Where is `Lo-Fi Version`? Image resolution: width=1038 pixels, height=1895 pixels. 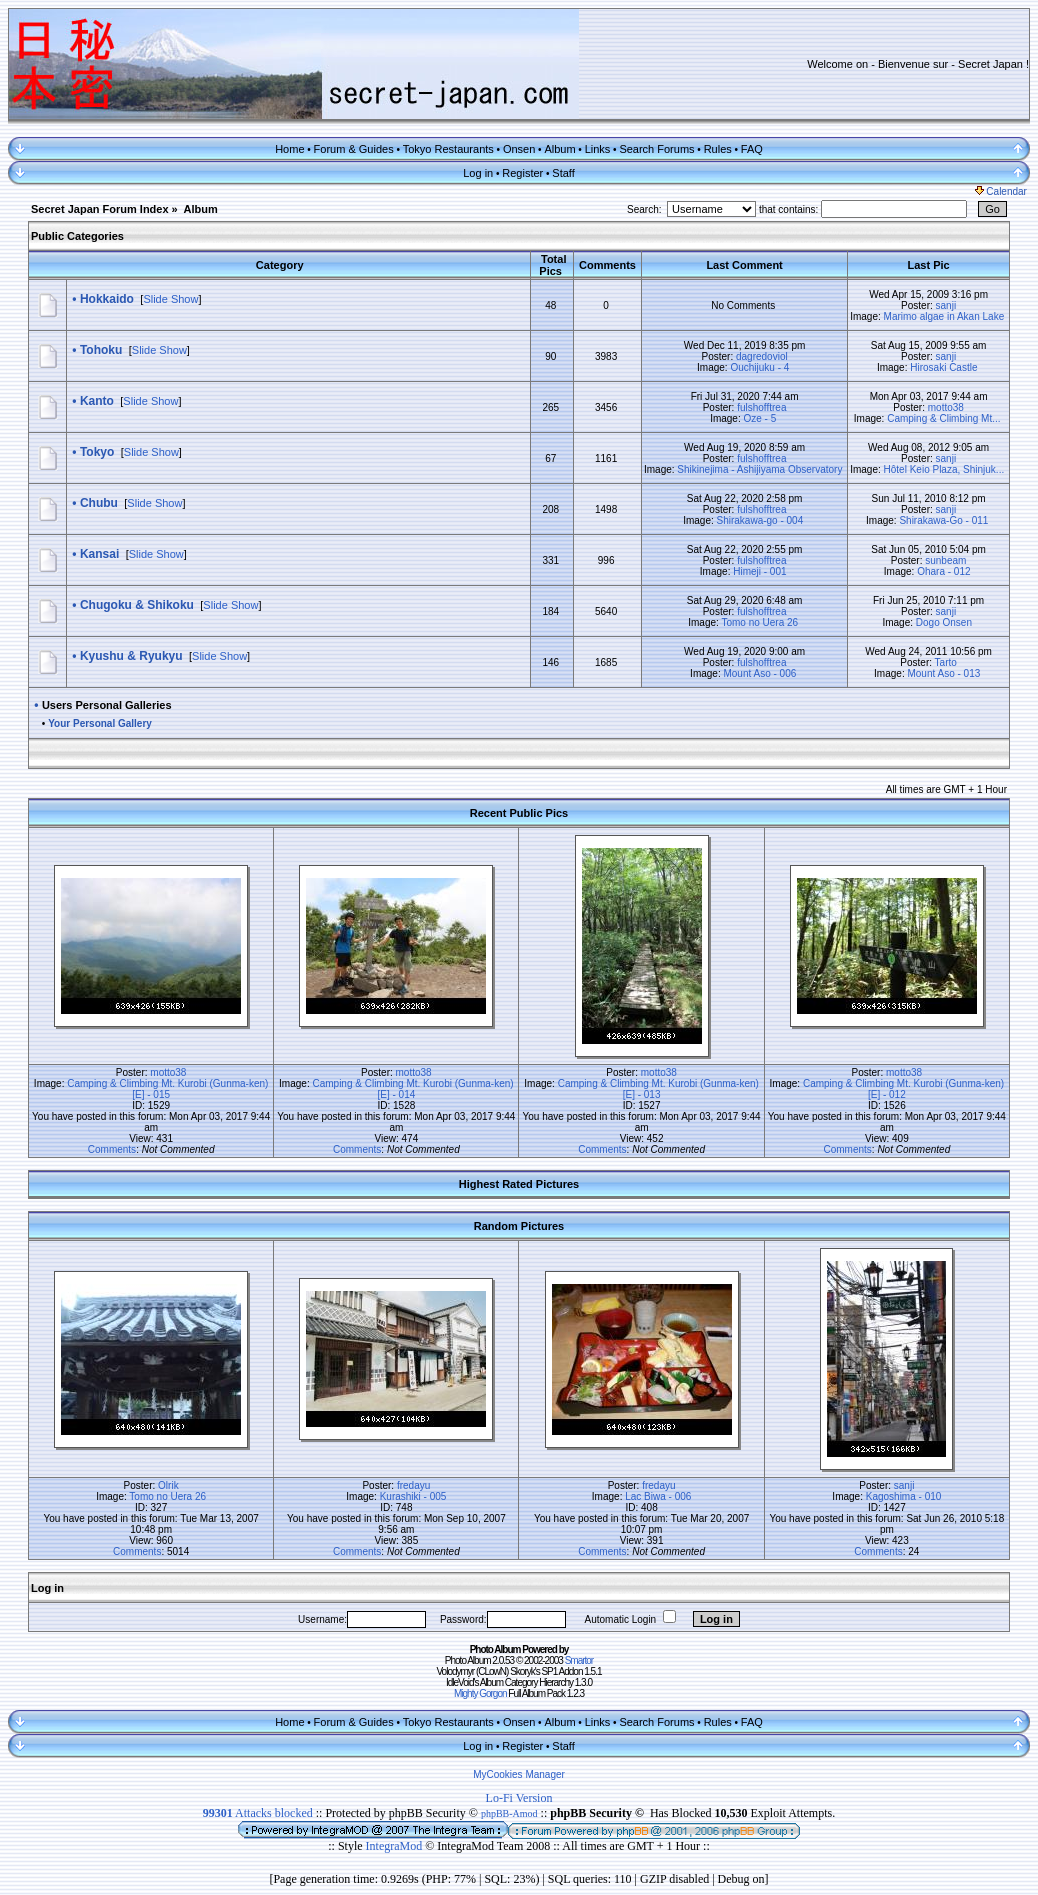 Lo-Fi Version is located at coordinates (519, 1798).